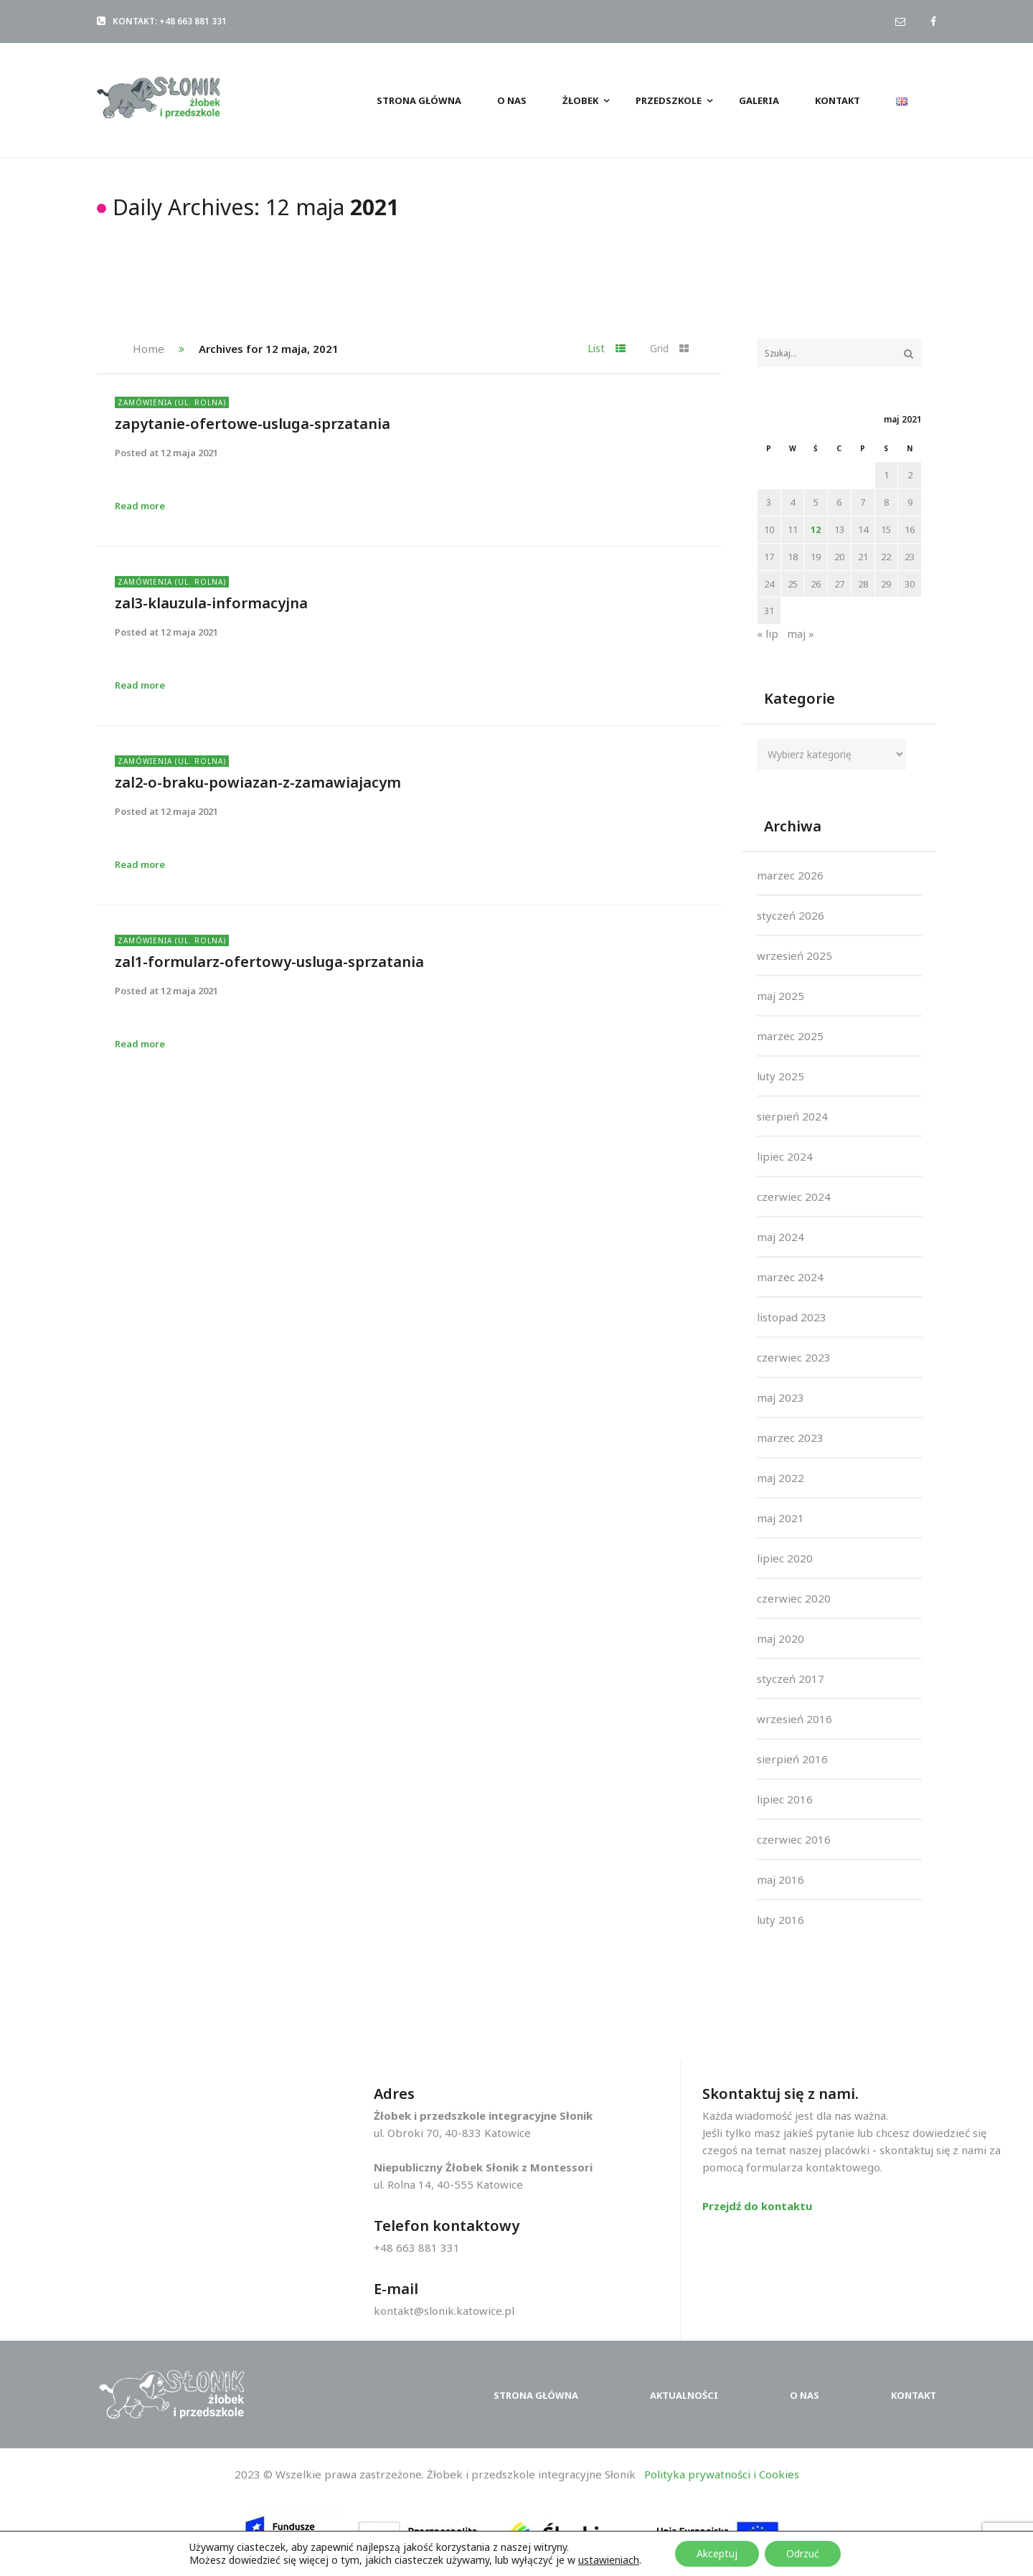  I want to click on czerwiec 2016, so click(794, 1839).